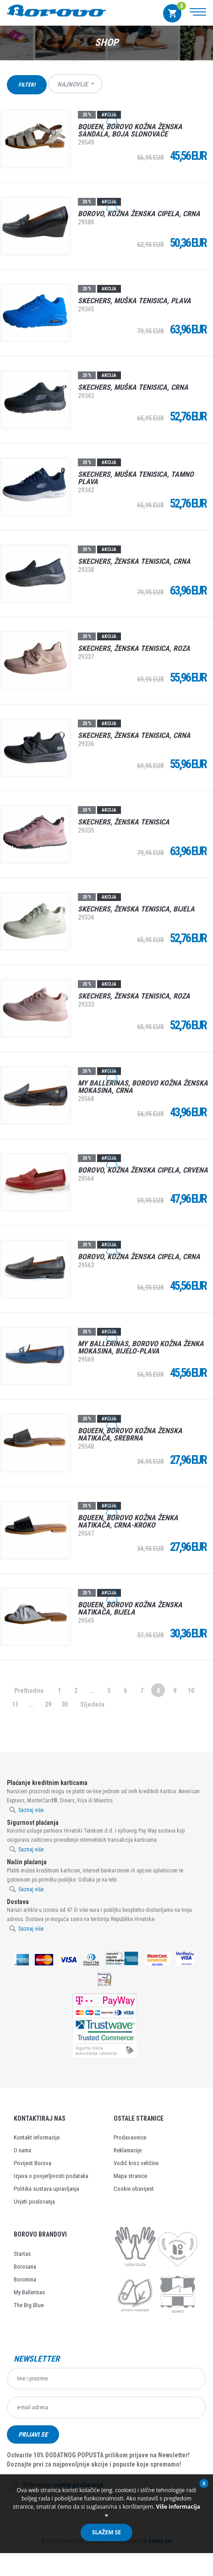  I want to click on Cookie obavijest, so click(134, 2188).